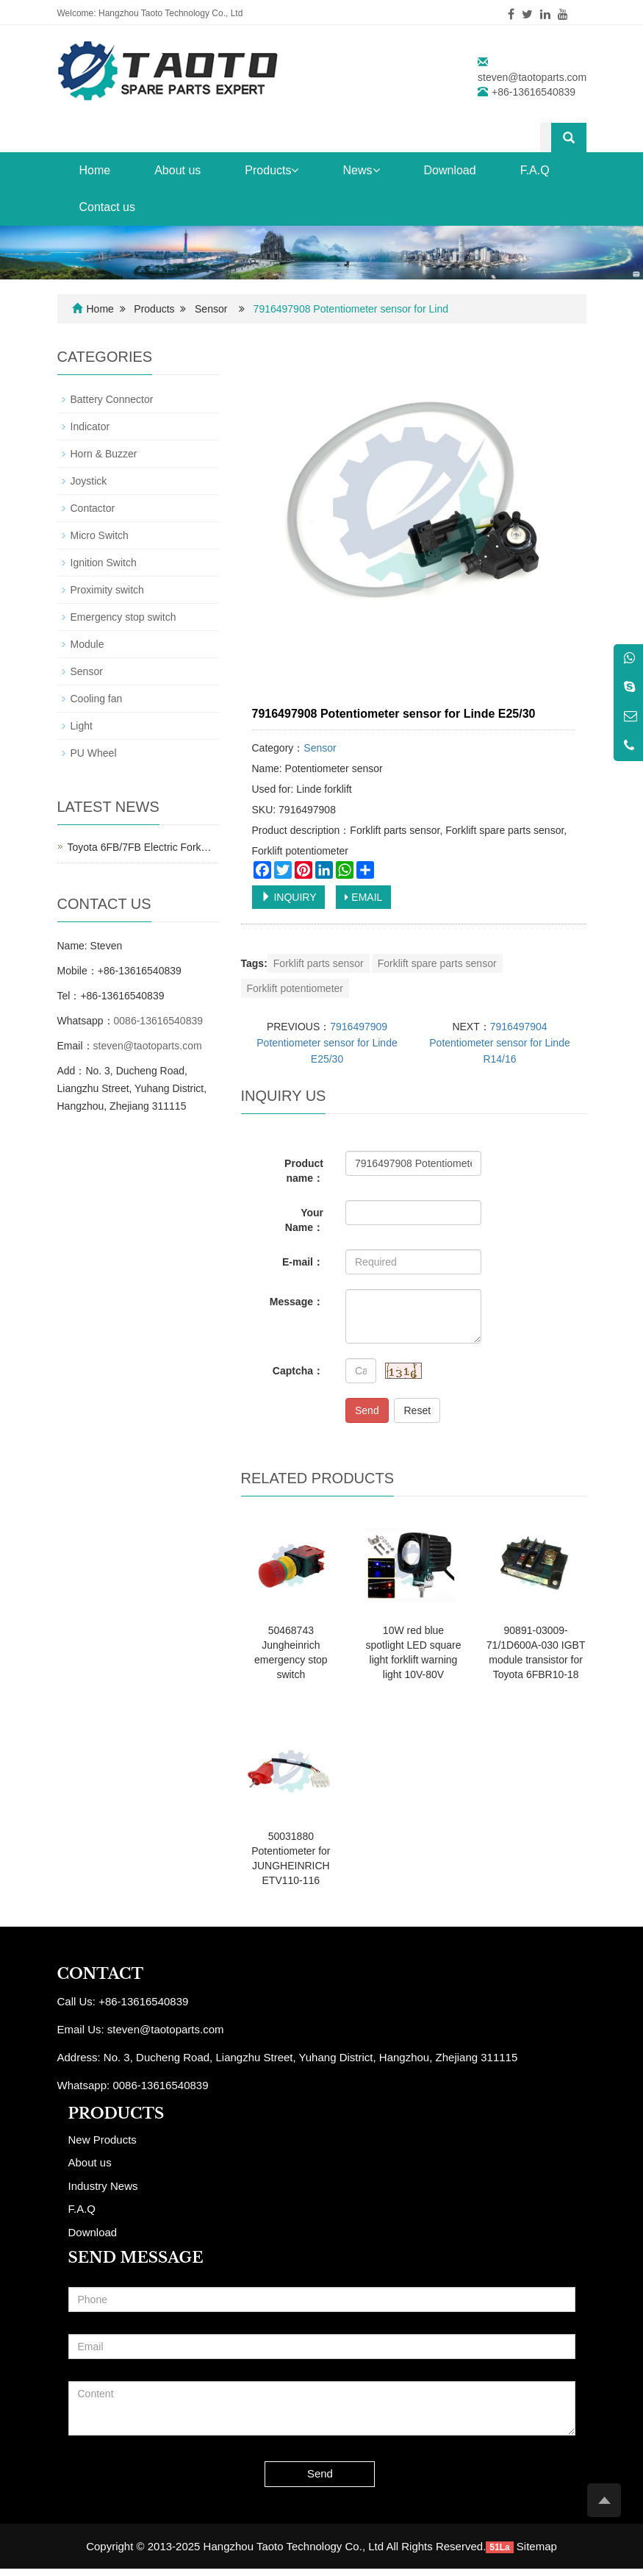 Image resolution: width=643 pixels, height=2576 pixels. What do you see at coordinates (289, 897) in the screenshot?
I see `INQUIRY` at bounding box center [289, 897].